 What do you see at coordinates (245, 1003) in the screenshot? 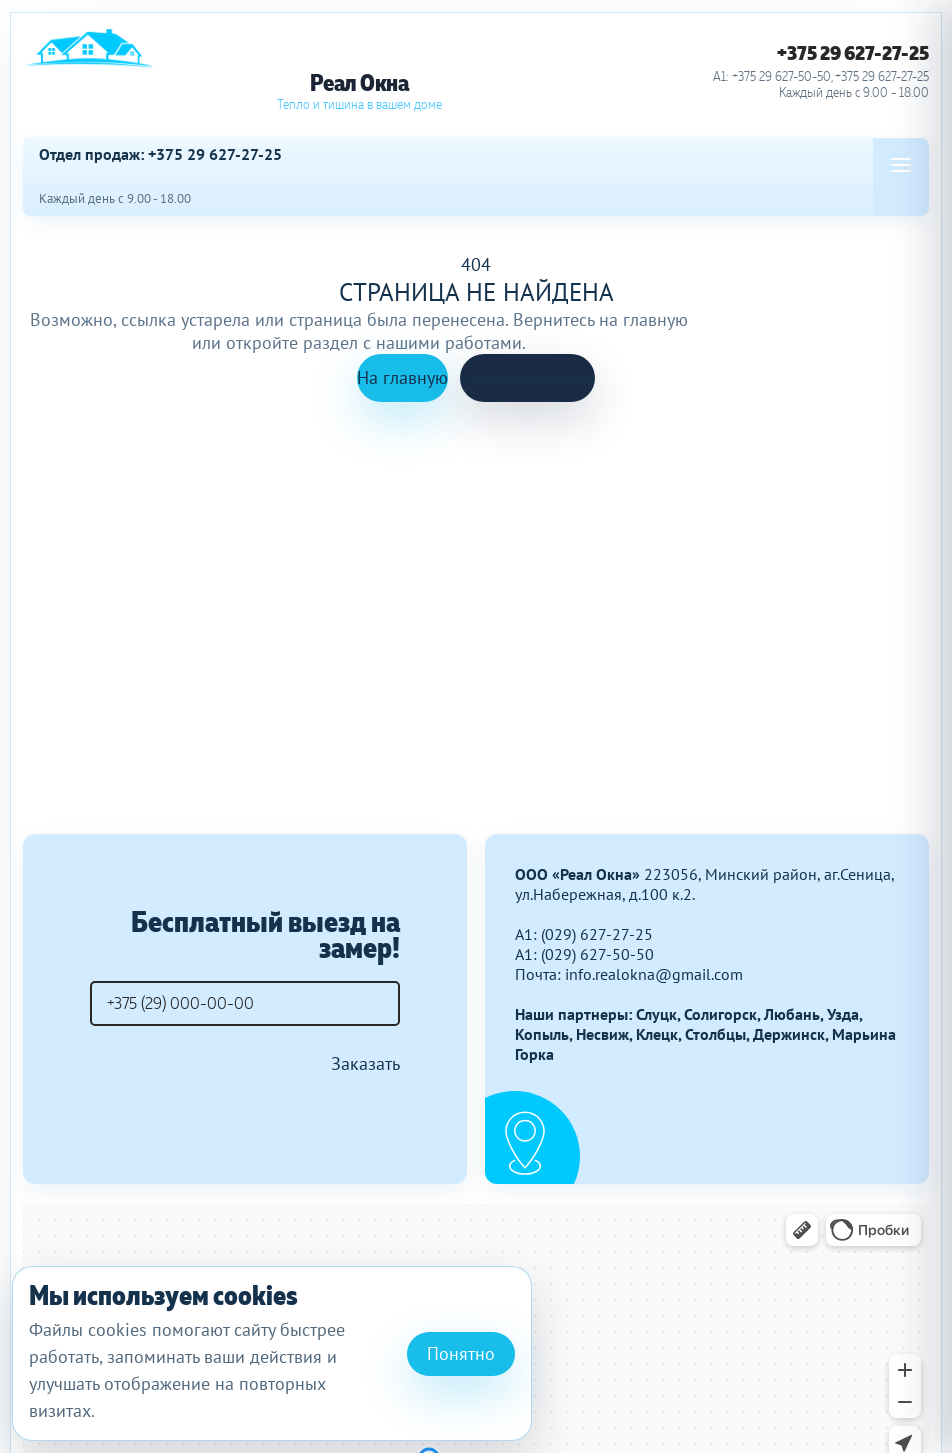
I see `[Телефон]` at bounding box center [245, 1003].